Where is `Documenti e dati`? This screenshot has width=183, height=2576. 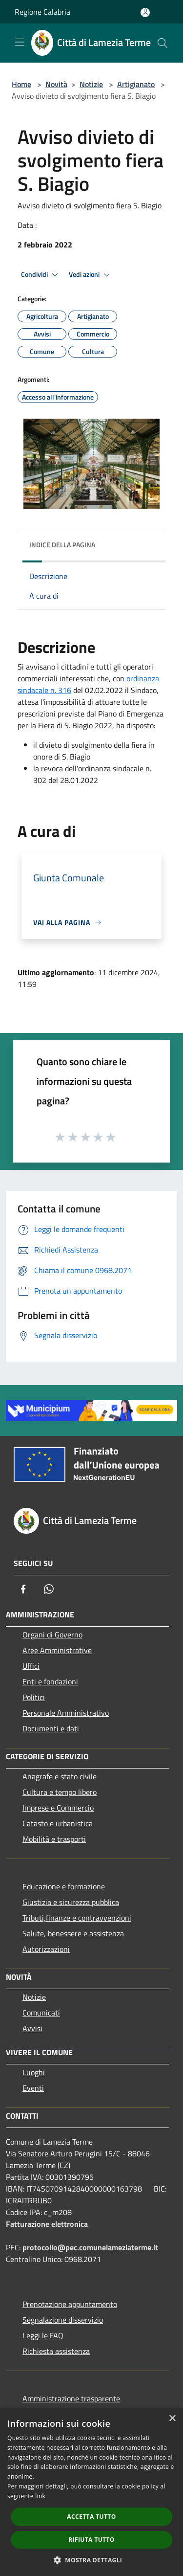
Documenti e dati is located at coordinates (50, 1728).